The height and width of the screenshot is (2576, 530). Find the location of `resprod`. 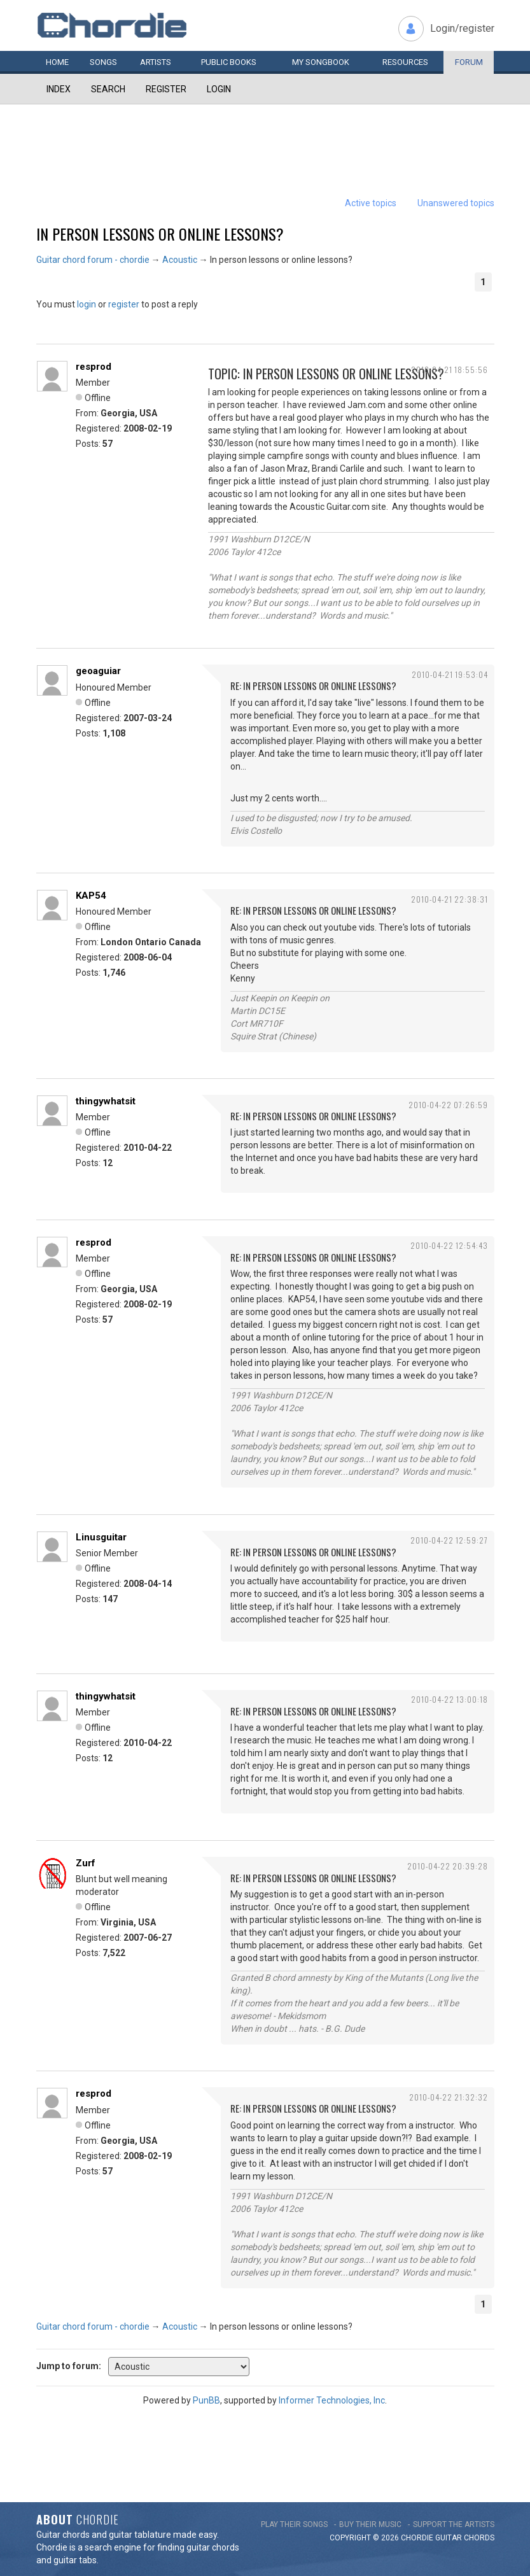

resprod is located at coordinates (93, 366).